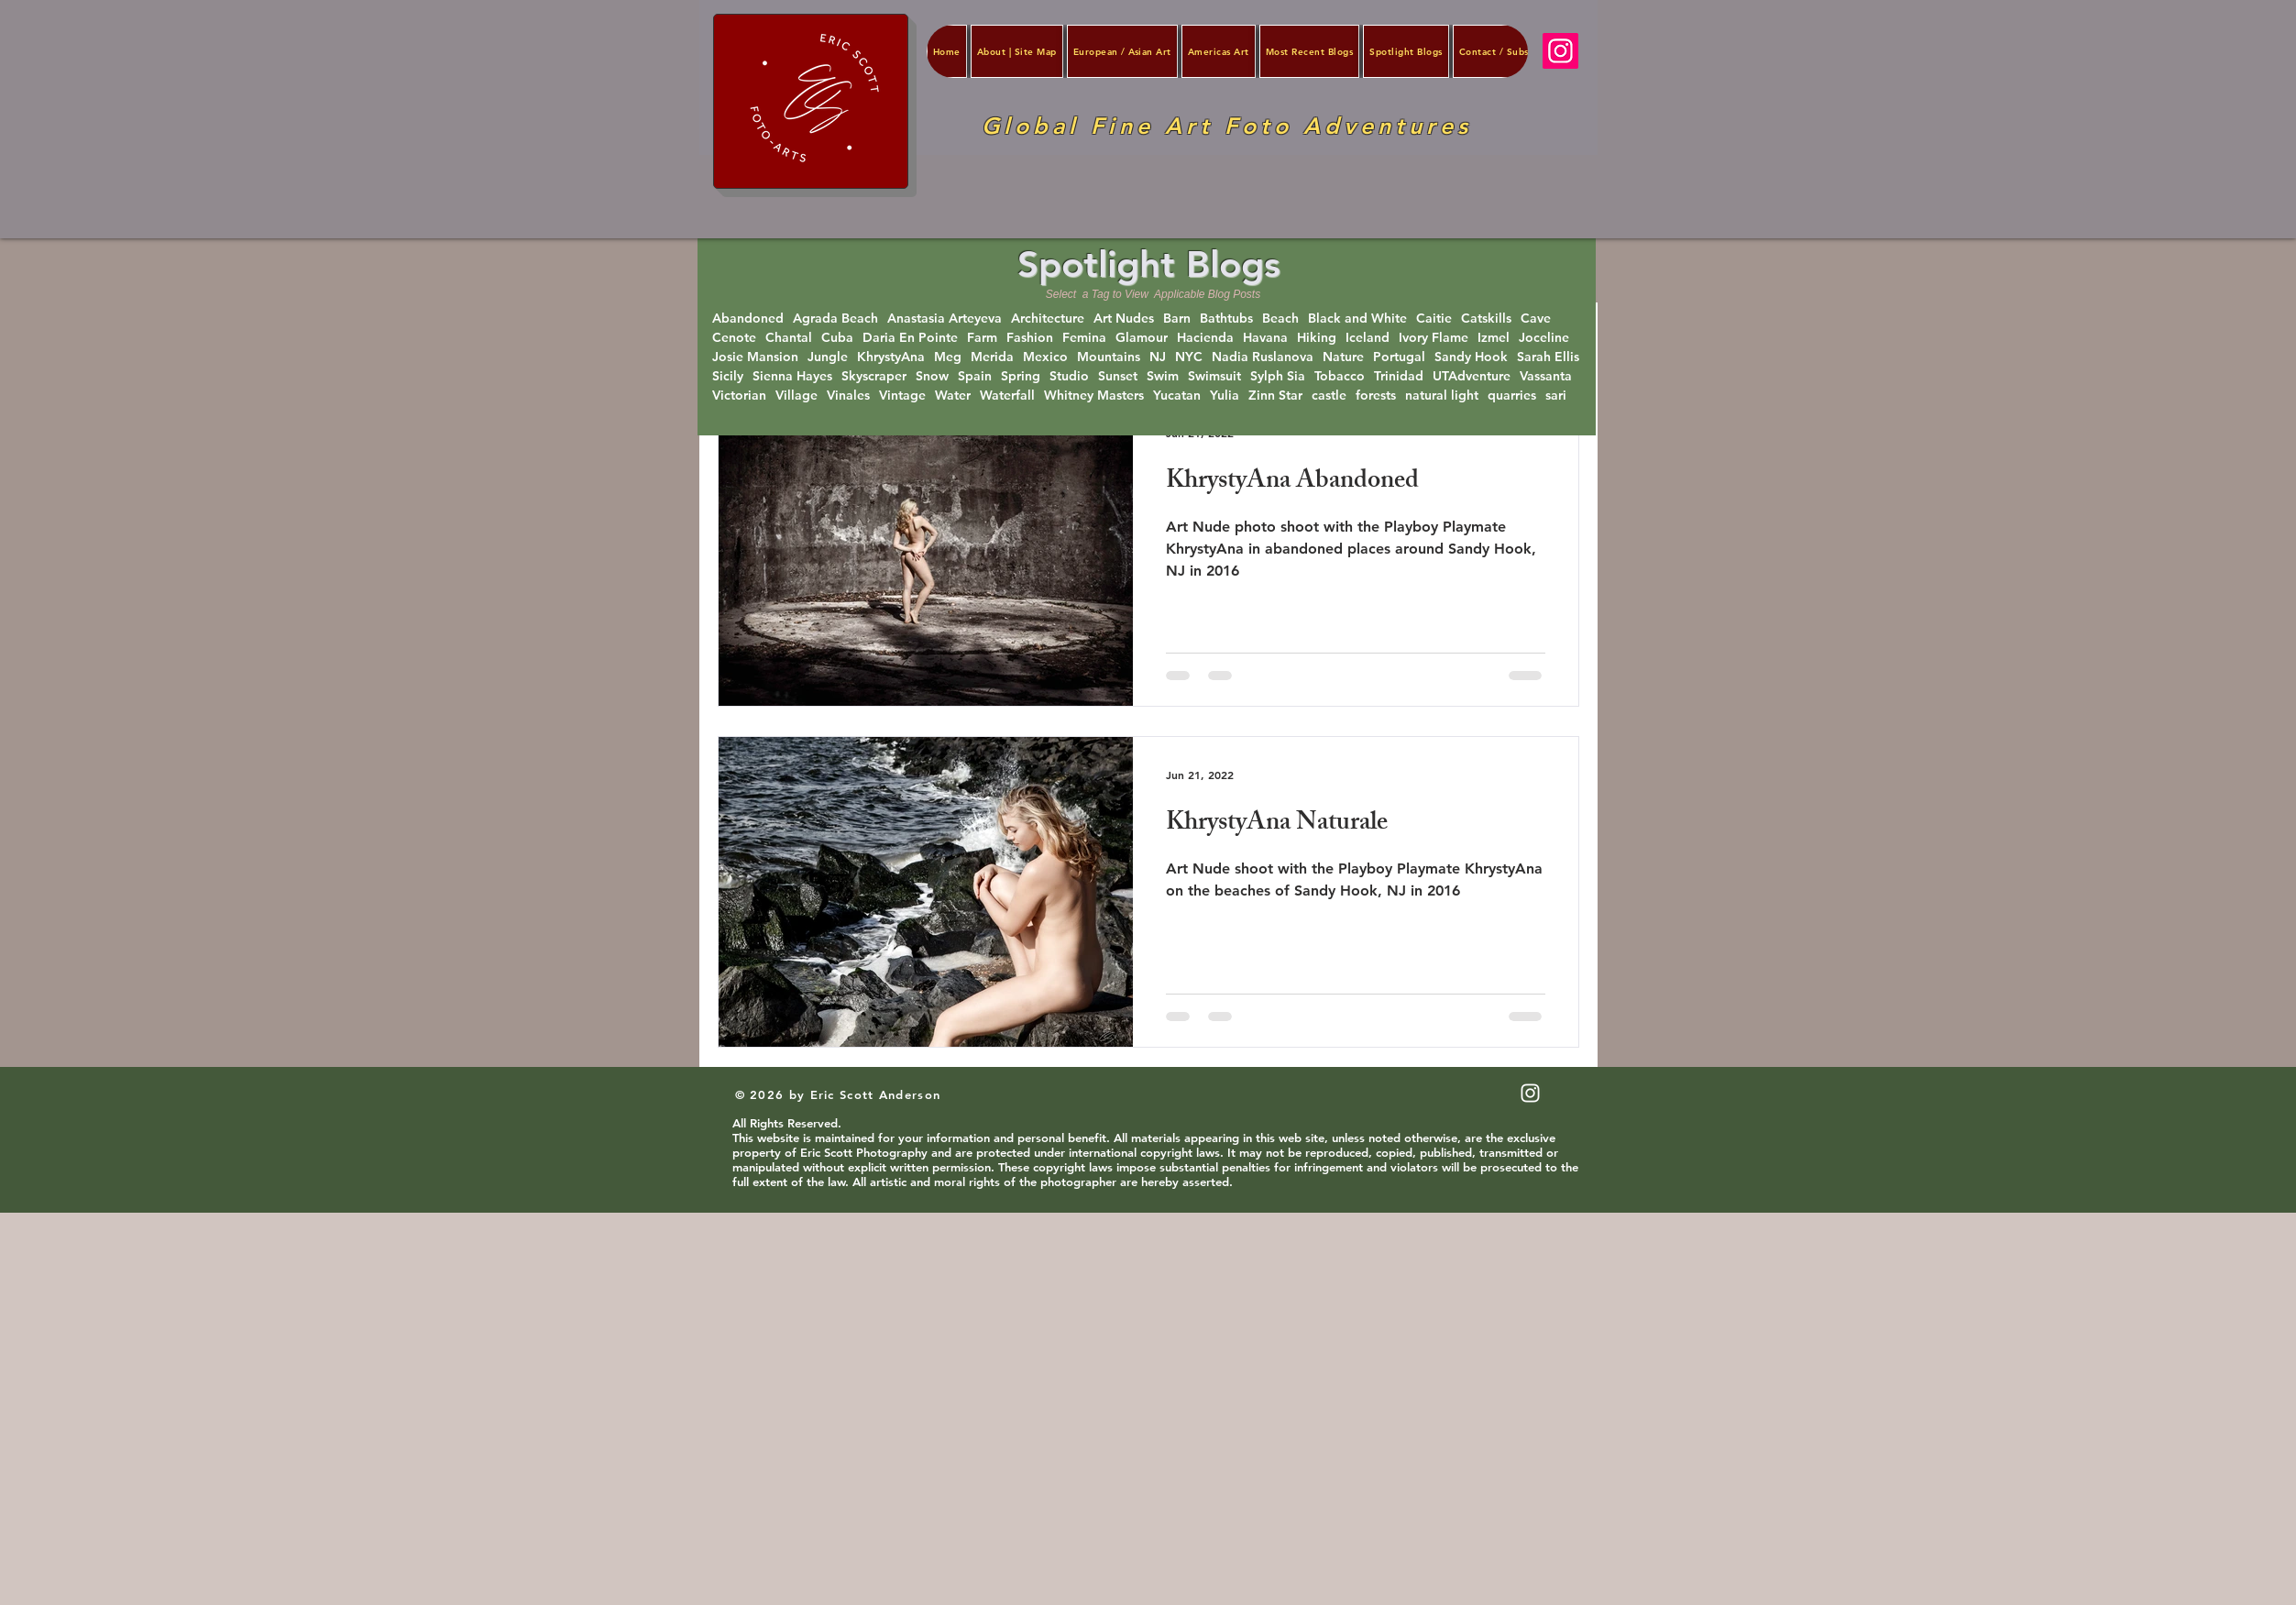 The height and width of the screenshot is (1605, 2296). I want to click on Mexico, so click(1045, 357).